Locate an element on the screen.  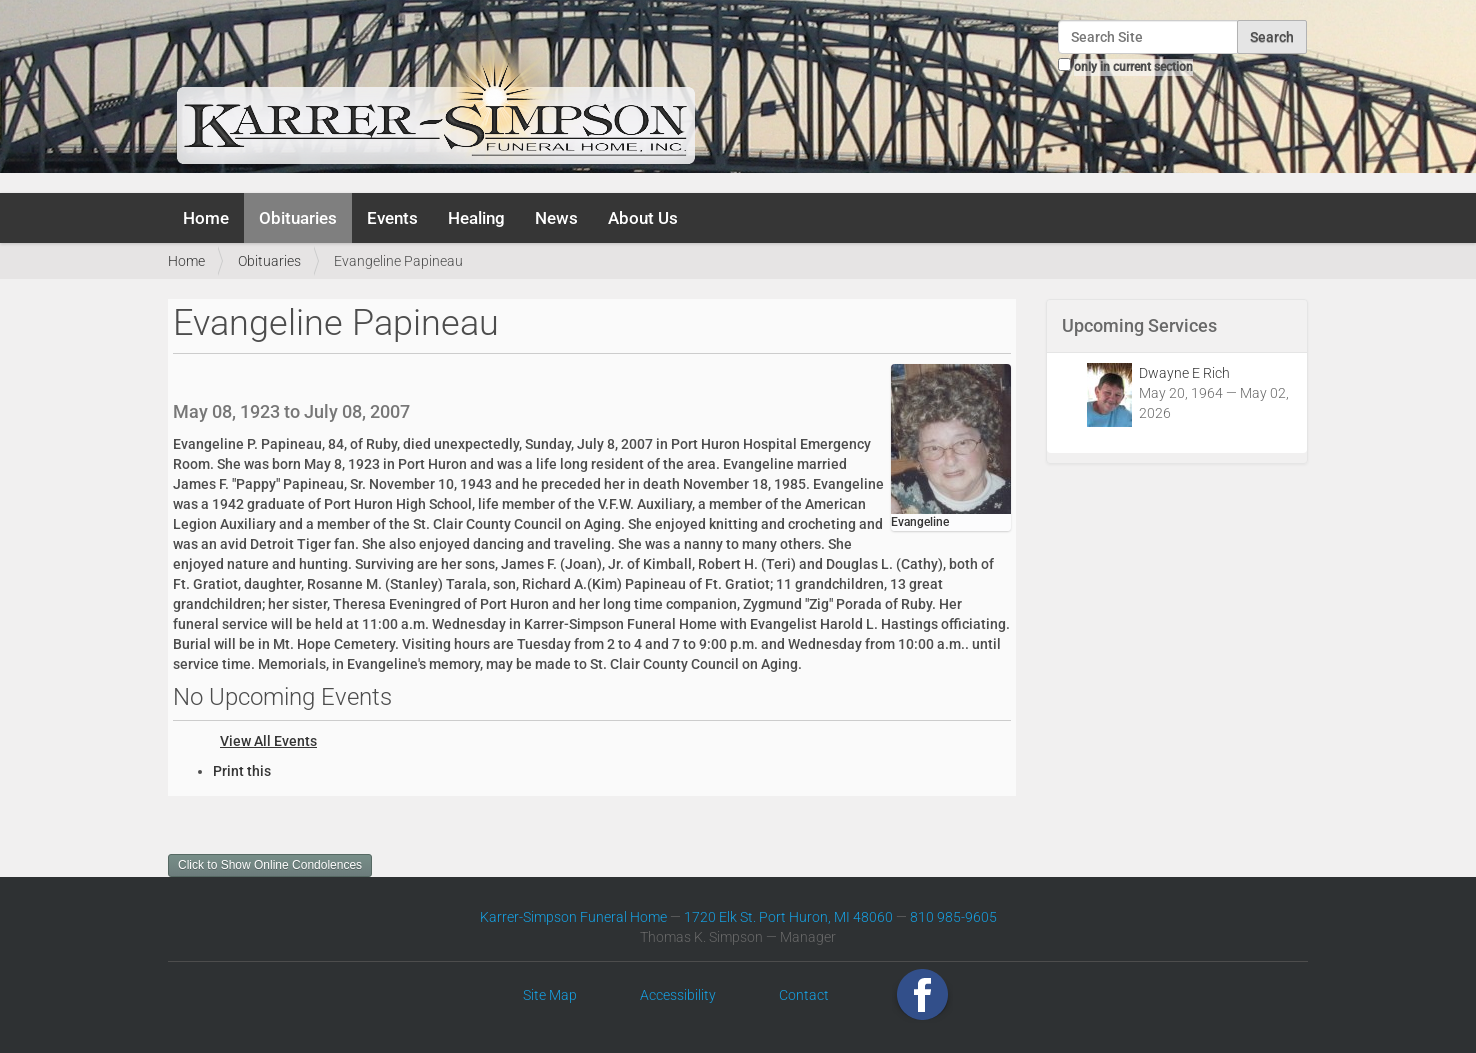
1720 Elk St. Port Huron, MI 48060 is located at coordinates (788, 917).